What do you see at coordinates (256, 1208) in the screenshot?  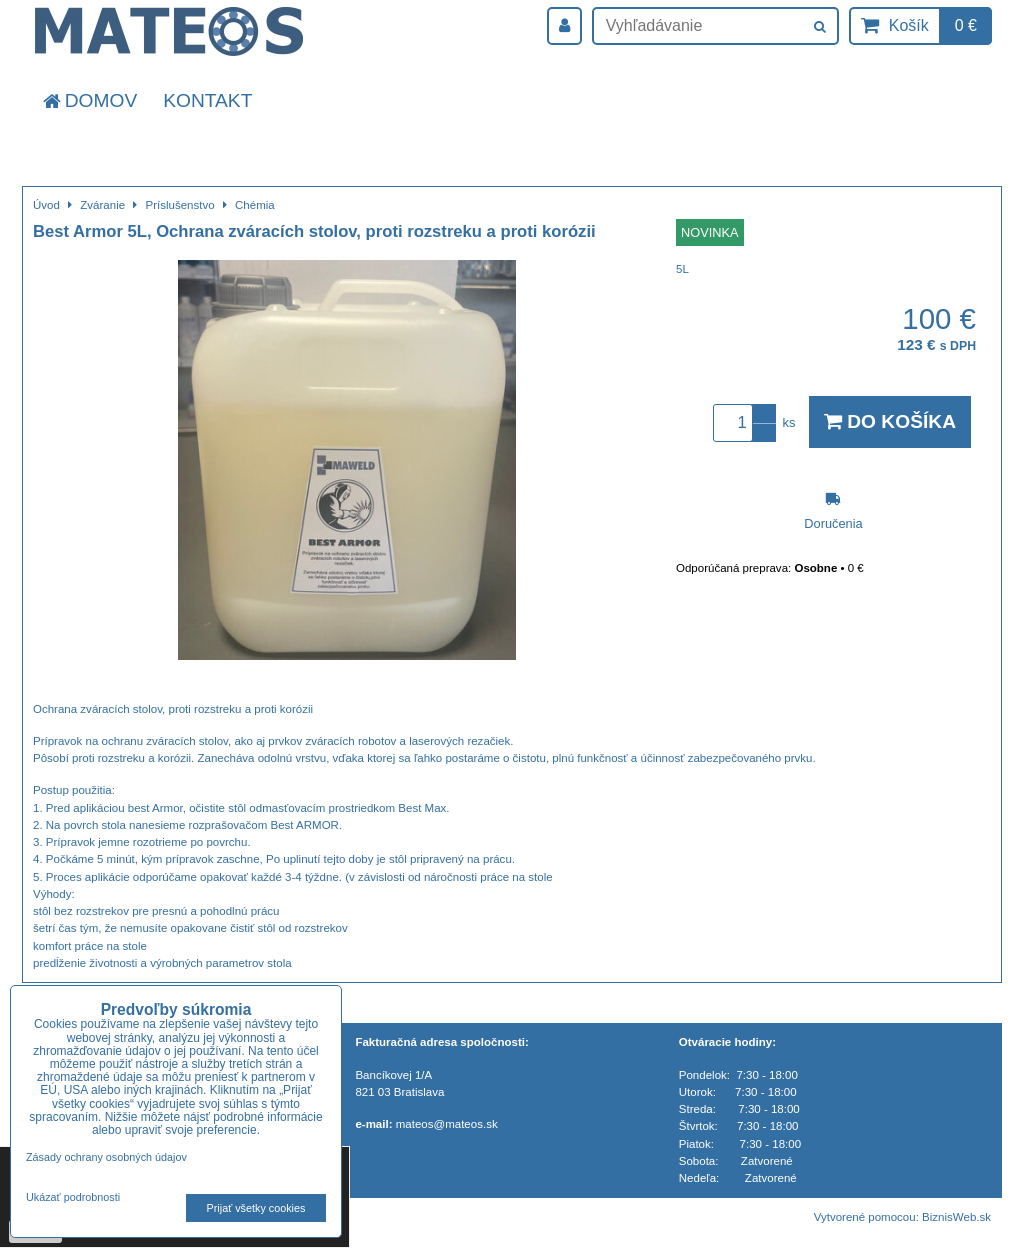 I see `Prijať všetky cookies` at bounding box center [256, 1208].